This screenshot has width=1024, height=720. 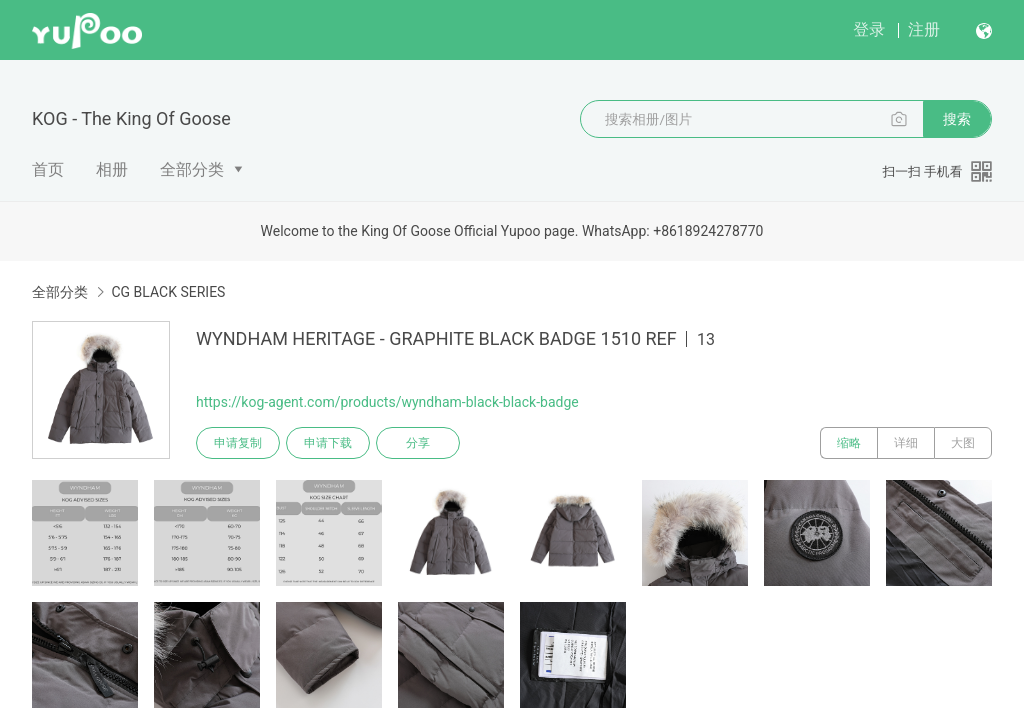 I want to click on 缩略, so click(x=849, y=443).